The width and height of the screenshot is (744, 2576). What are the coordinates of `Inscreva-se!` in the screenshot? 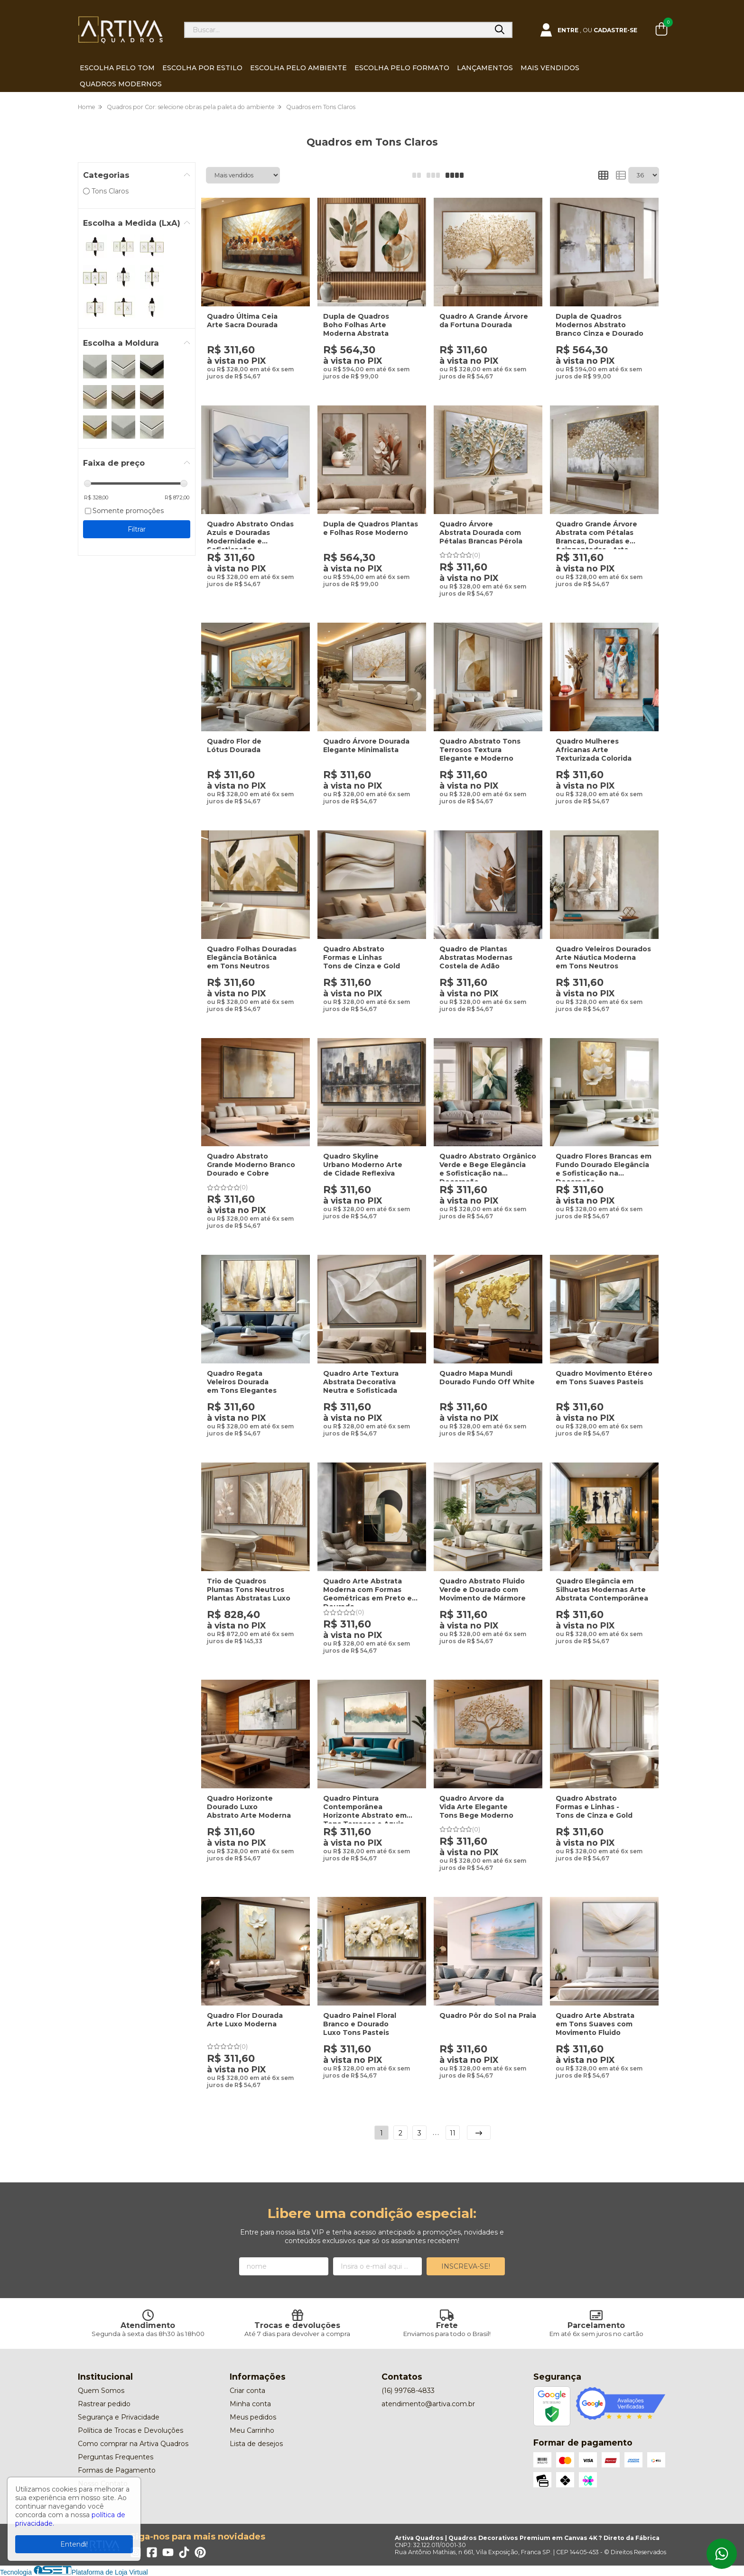 It's located at (465, 2266).